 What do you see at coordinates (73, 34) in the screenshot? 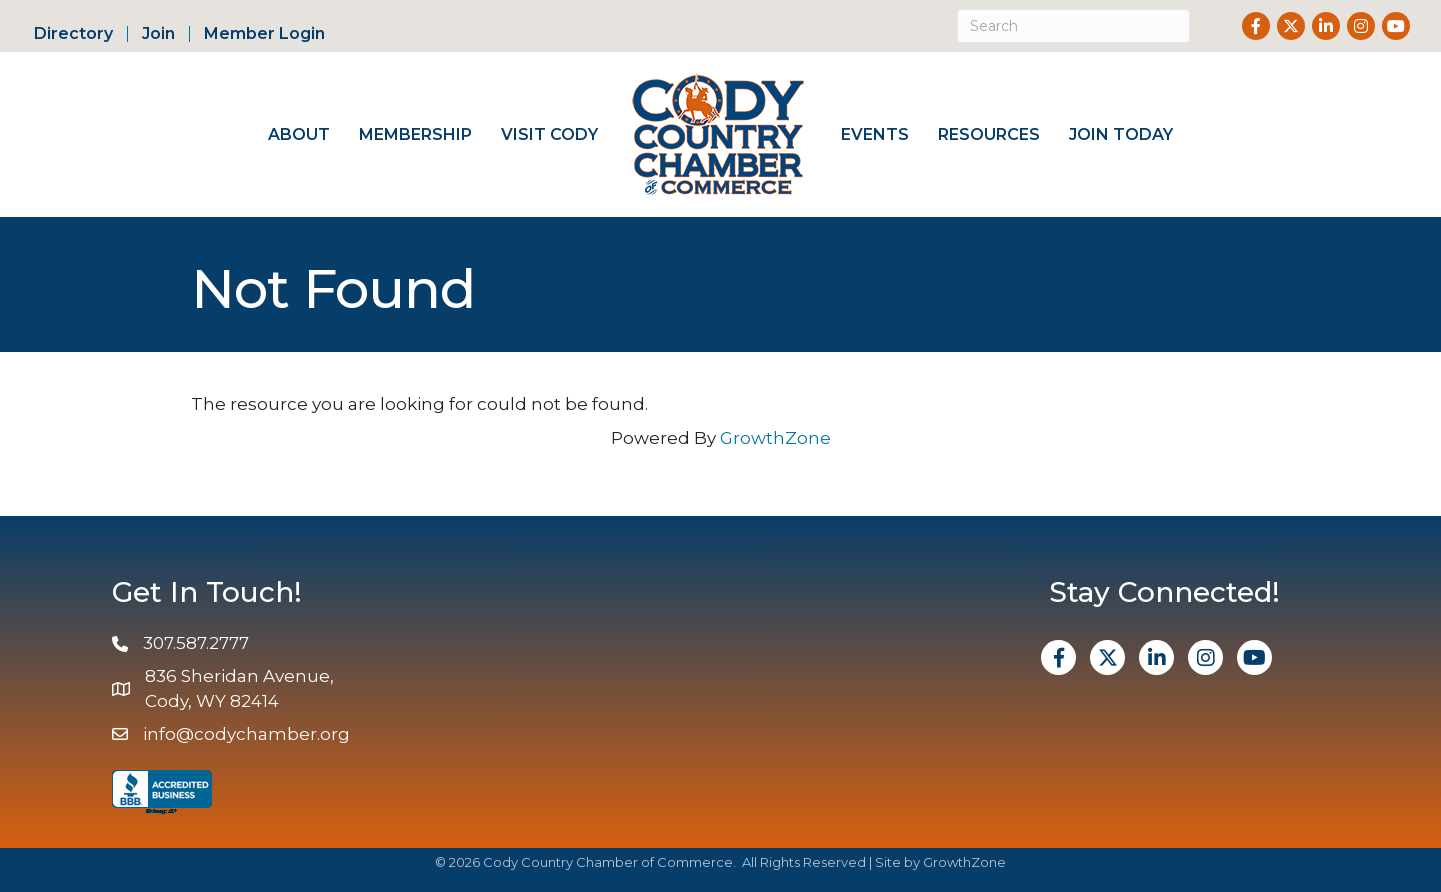
I see `Directory` at bounding box center [73, 34].